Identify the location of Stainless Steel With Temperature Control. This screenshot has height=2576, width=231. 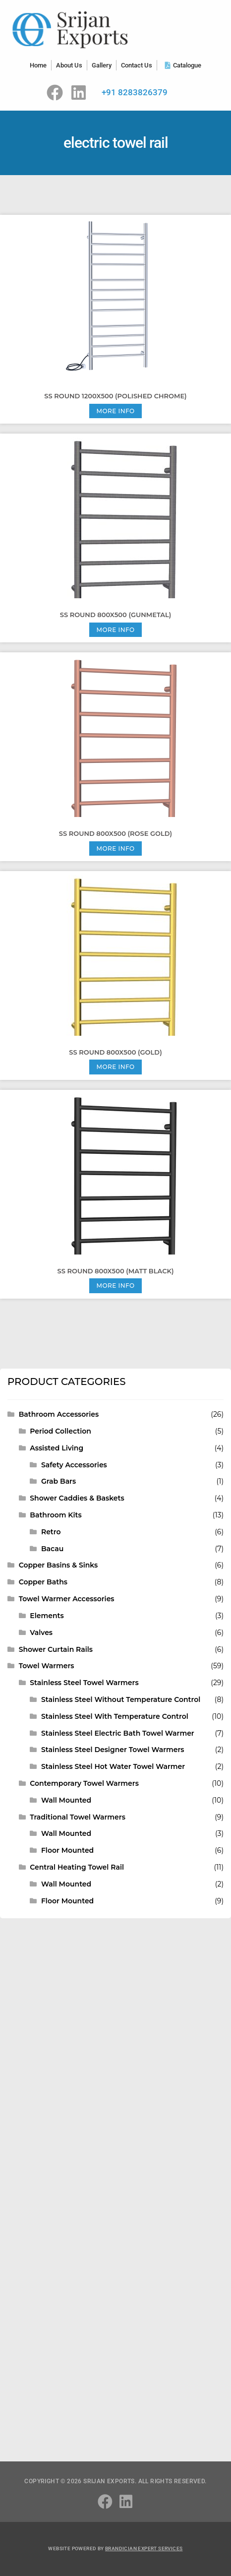
(114, 1716).